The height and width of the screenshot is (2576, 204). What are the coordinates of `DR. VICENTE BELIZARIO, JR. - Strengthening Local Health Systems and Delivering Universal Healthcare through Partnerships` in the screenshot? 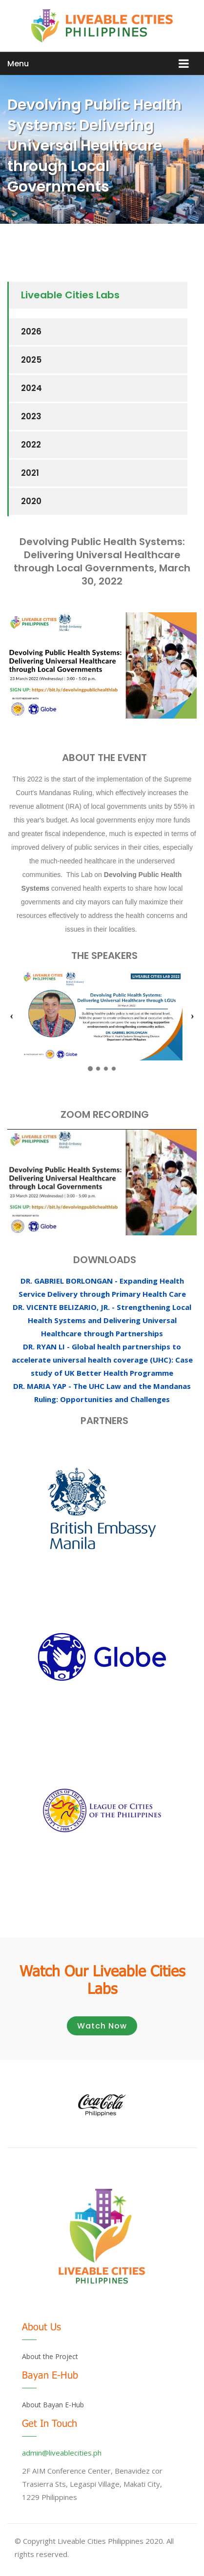 It's located at (102, 1320).